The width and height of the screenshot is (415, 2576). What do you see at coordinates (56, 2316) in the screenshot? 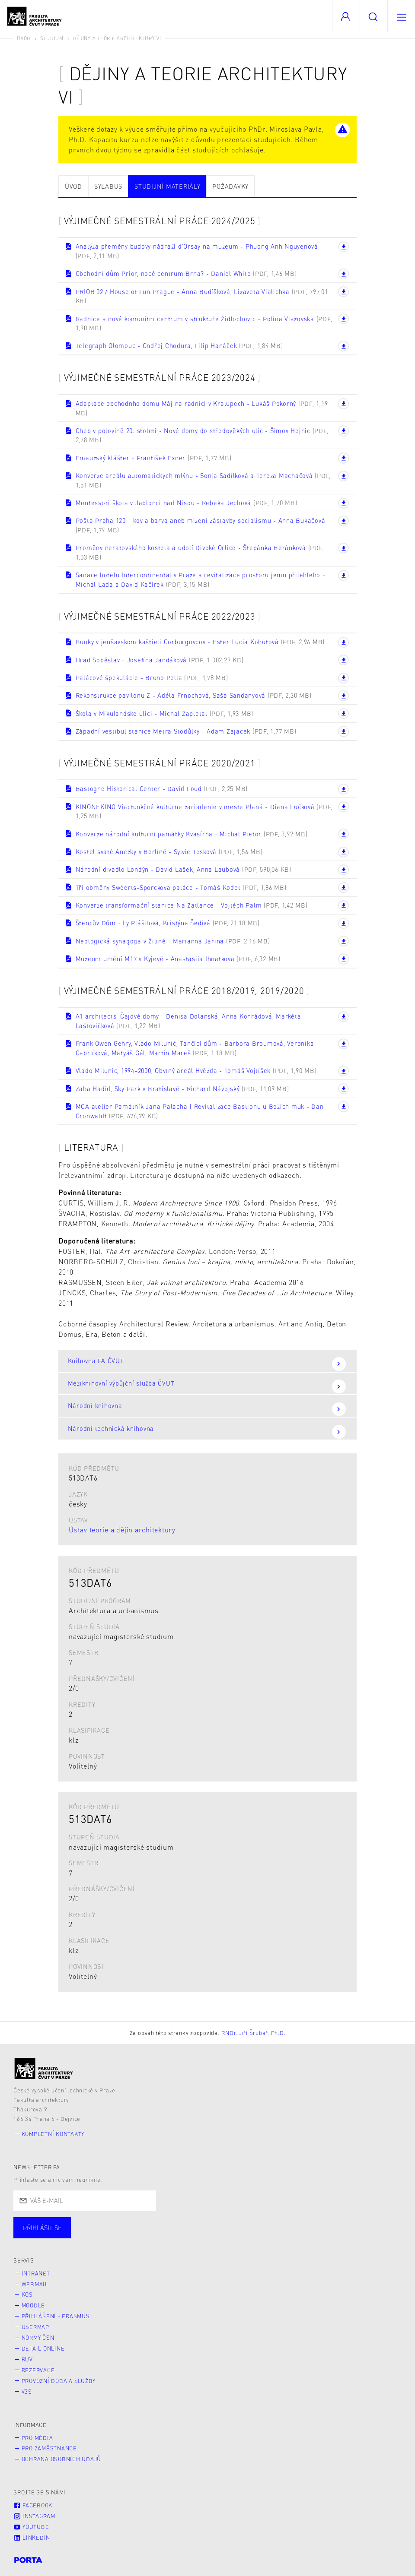
I see `Přihlášení - Erasmus` at bounding box center [56, 2316].